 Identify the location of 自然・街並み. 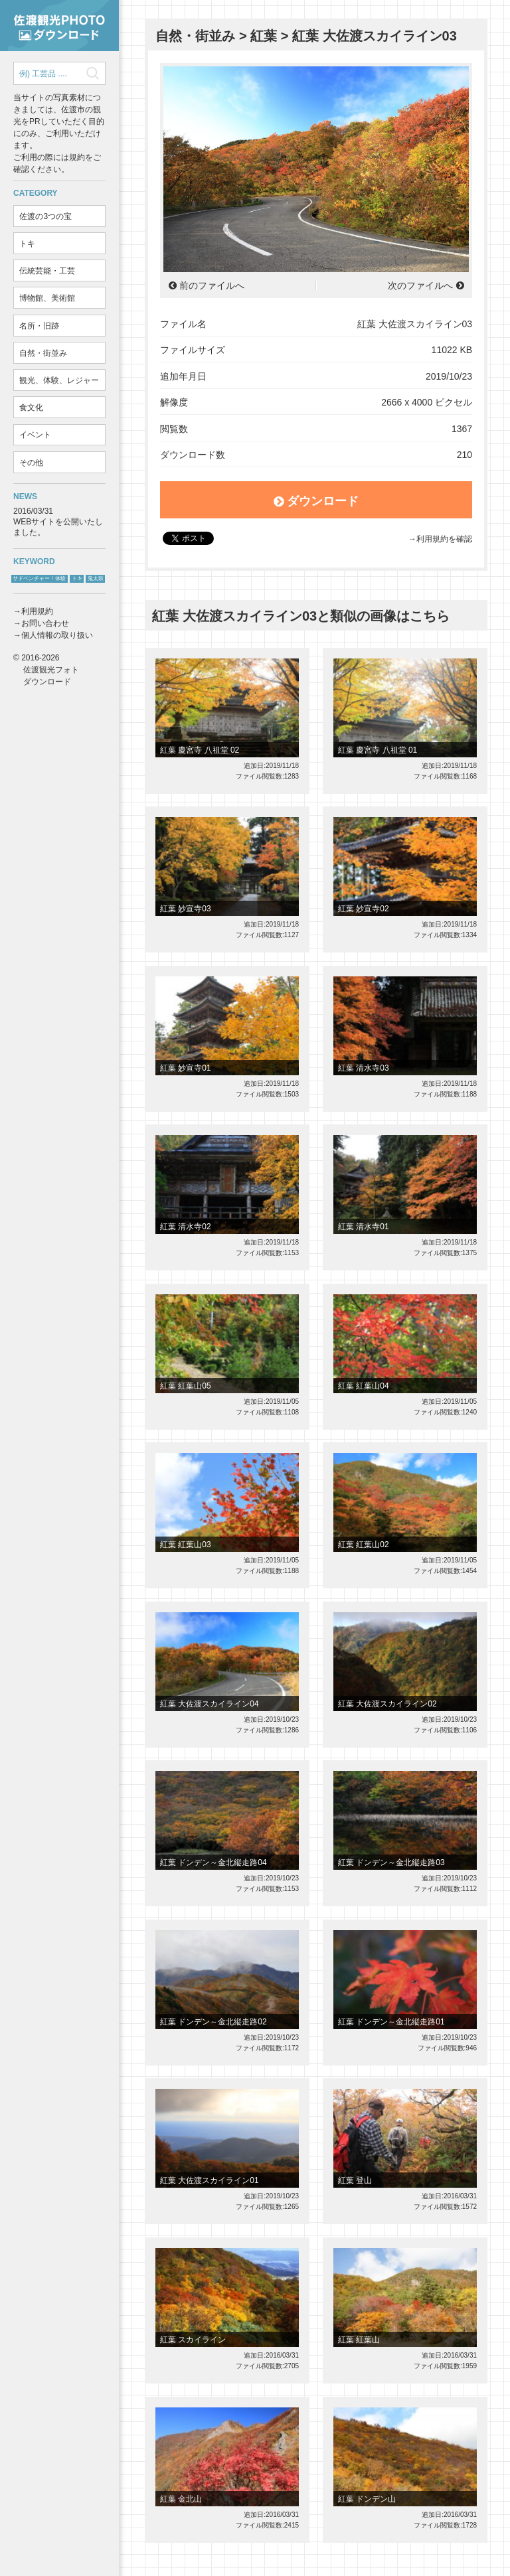
(43, 353).